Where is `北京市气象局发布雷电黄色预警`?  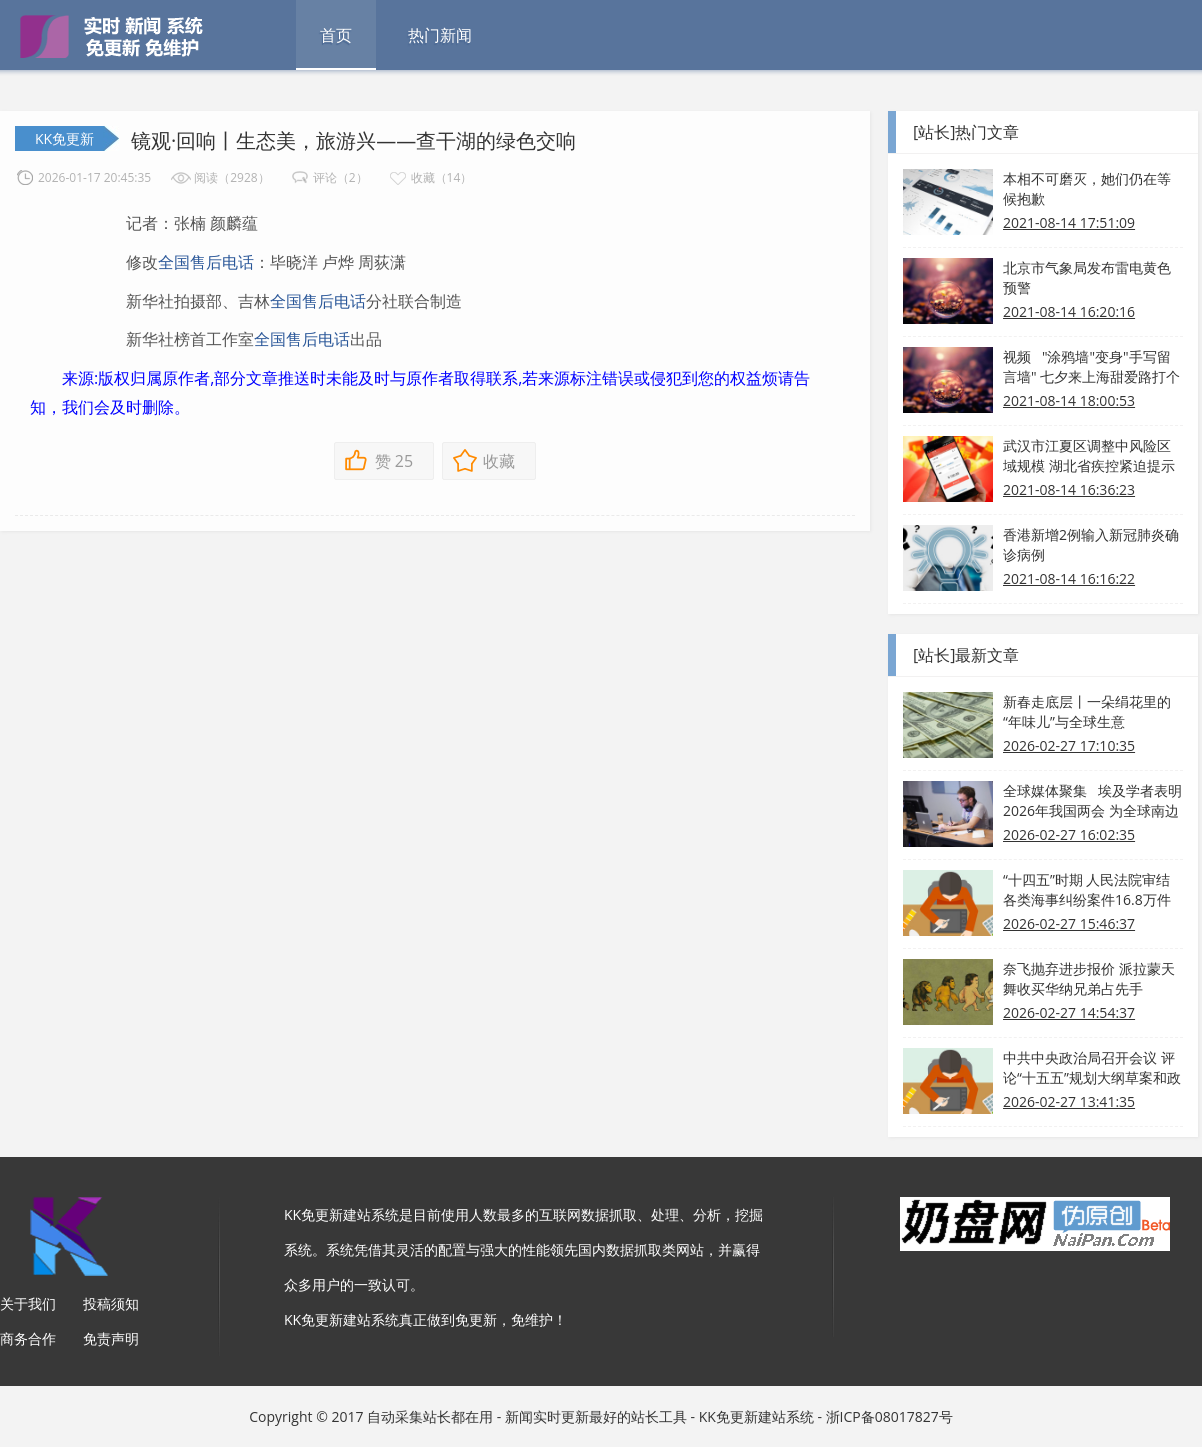
北京市气象局发布雷电黄色预警 is located at coordinates (1087, 277).